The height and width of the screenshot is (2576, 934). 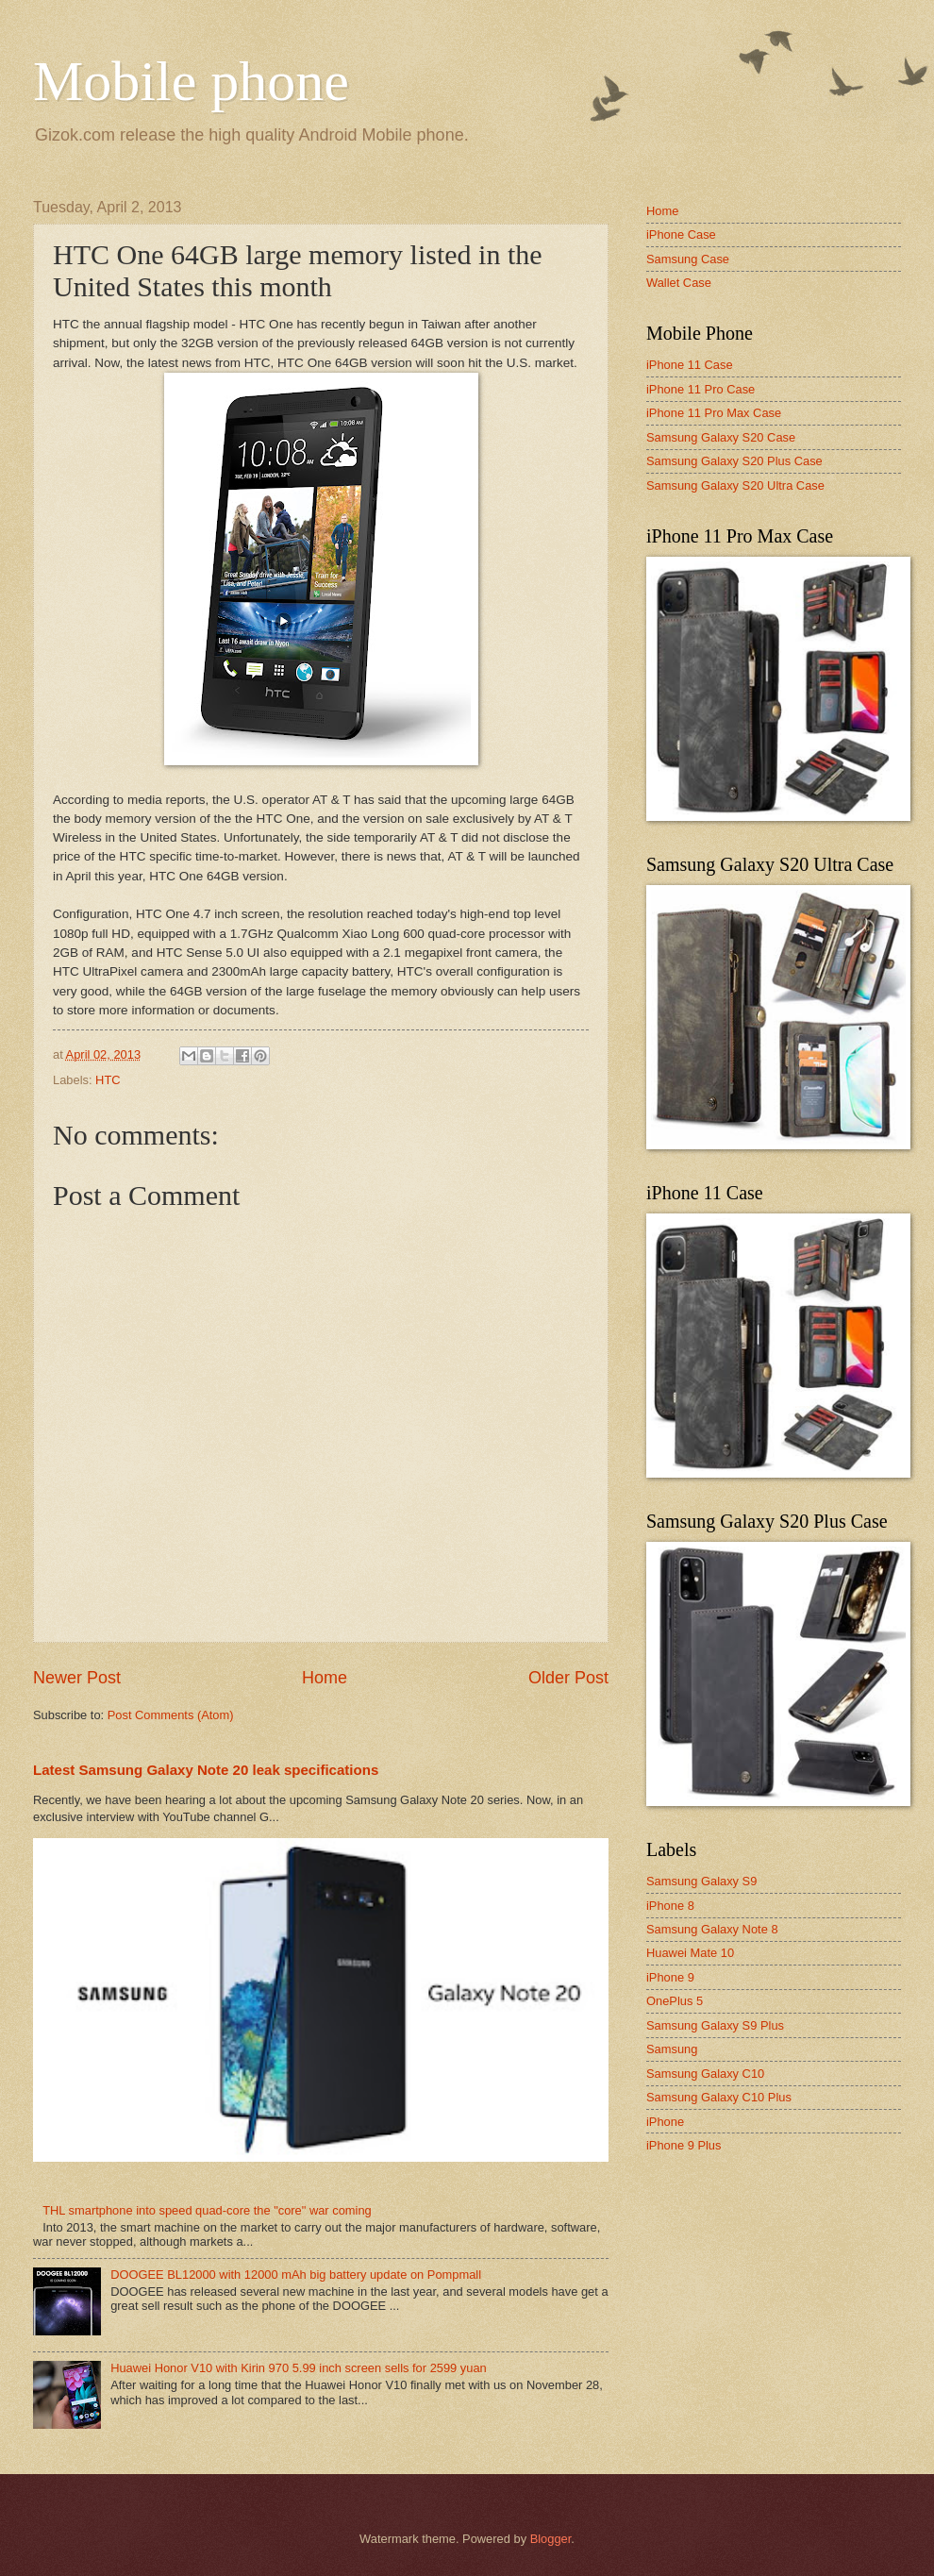 What do you see at coordinates (735, 485) in the screenshot?
I see `Samsung Galaxy S20 Ultra Case` at bounding box center [735, 485].